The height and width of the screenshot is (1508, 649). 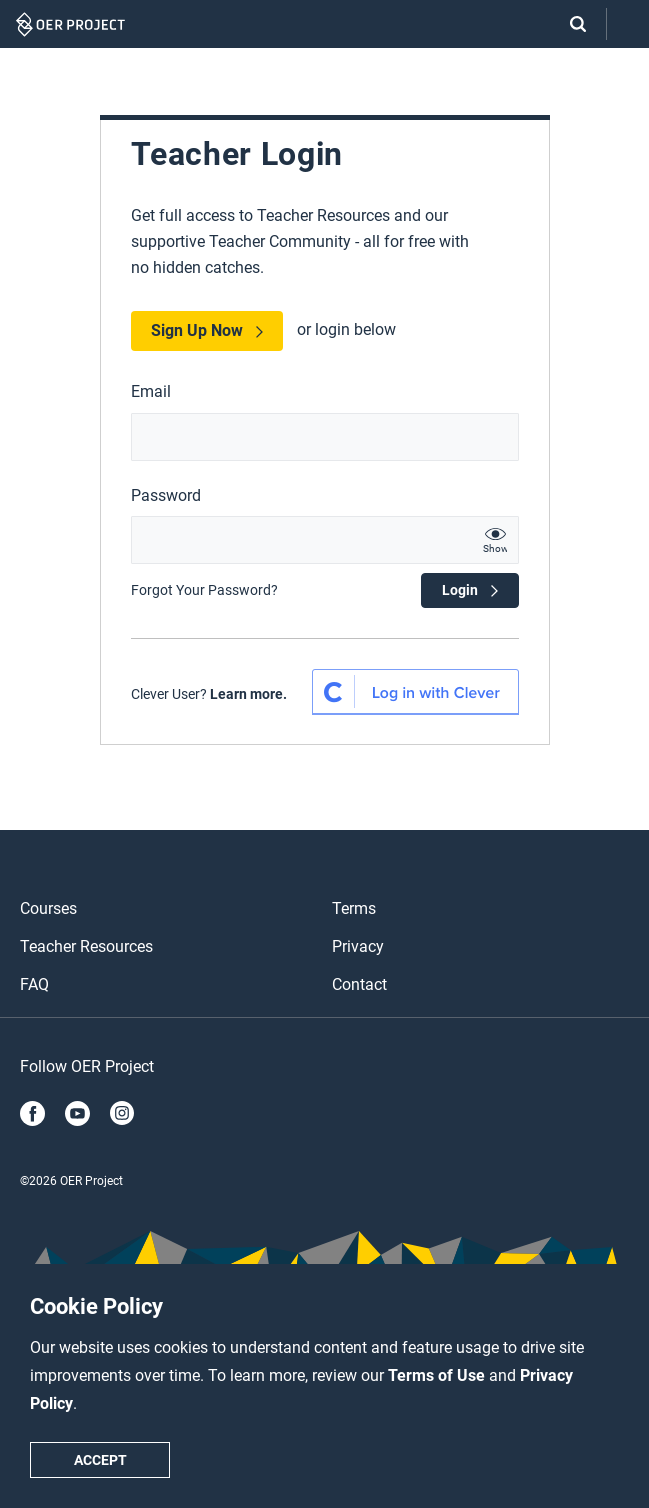 I want to click on Contact, so click(x=359, y=984).